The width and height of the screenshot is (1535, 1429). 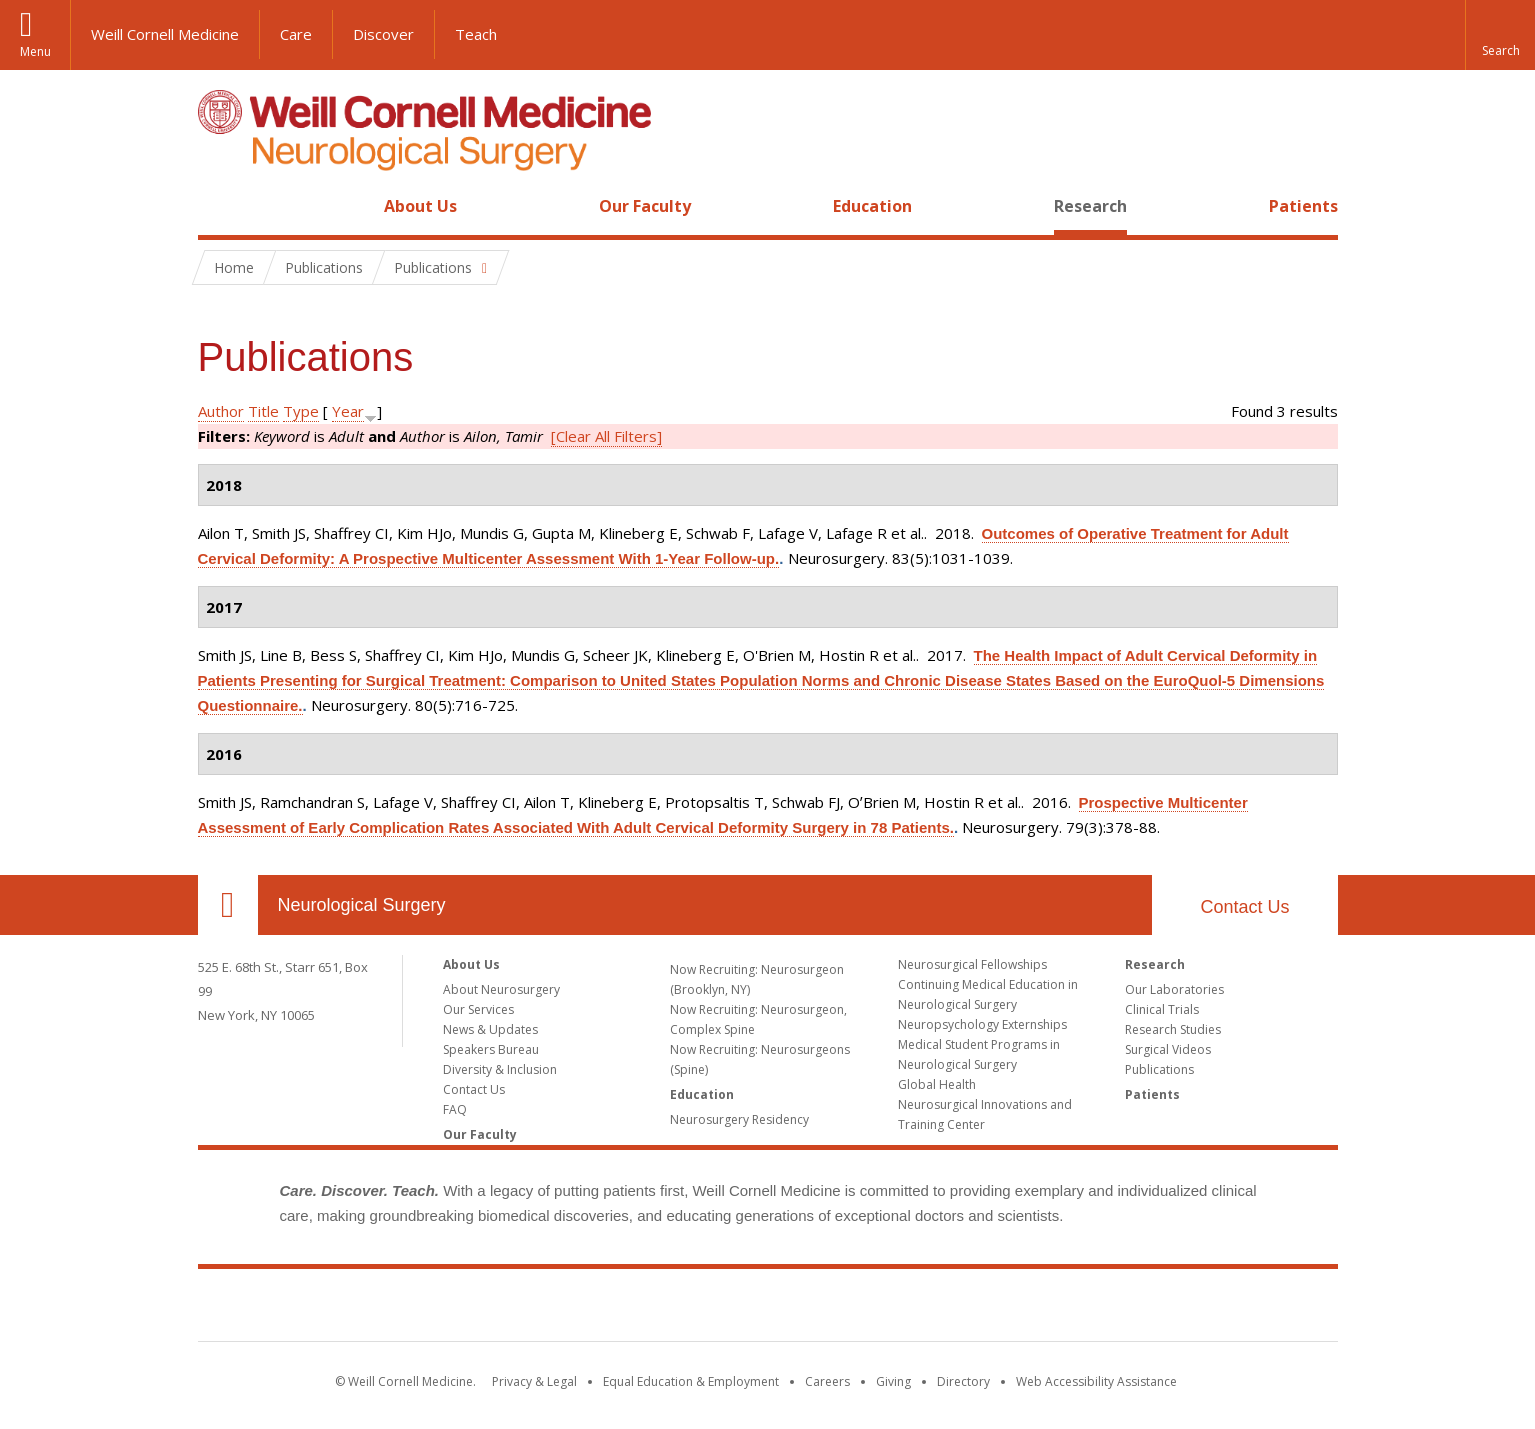 What do you see at coordinates (348, 411) in the screenshot?
I see `Year` at bounding box center [348, 411].